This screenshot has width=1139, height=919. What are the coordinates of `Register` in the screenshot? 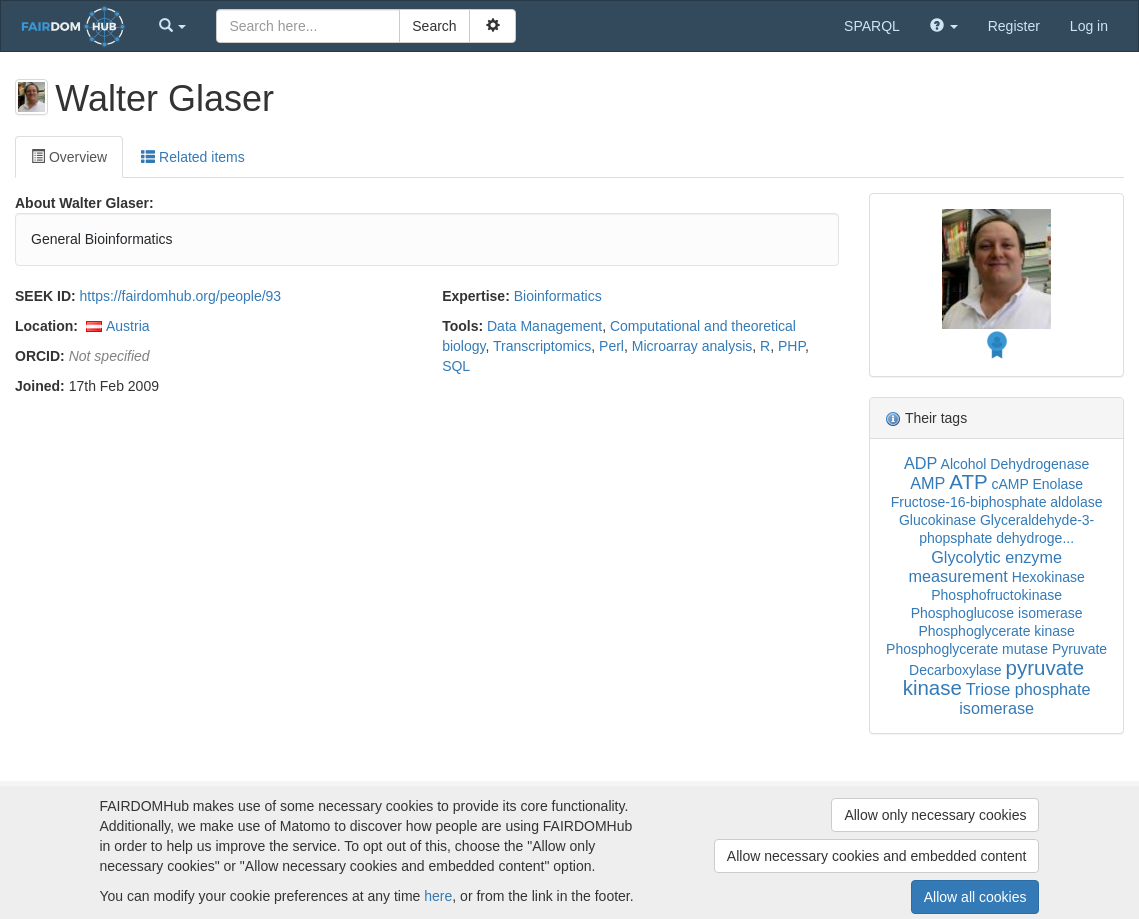 It's located at (1014, 26).